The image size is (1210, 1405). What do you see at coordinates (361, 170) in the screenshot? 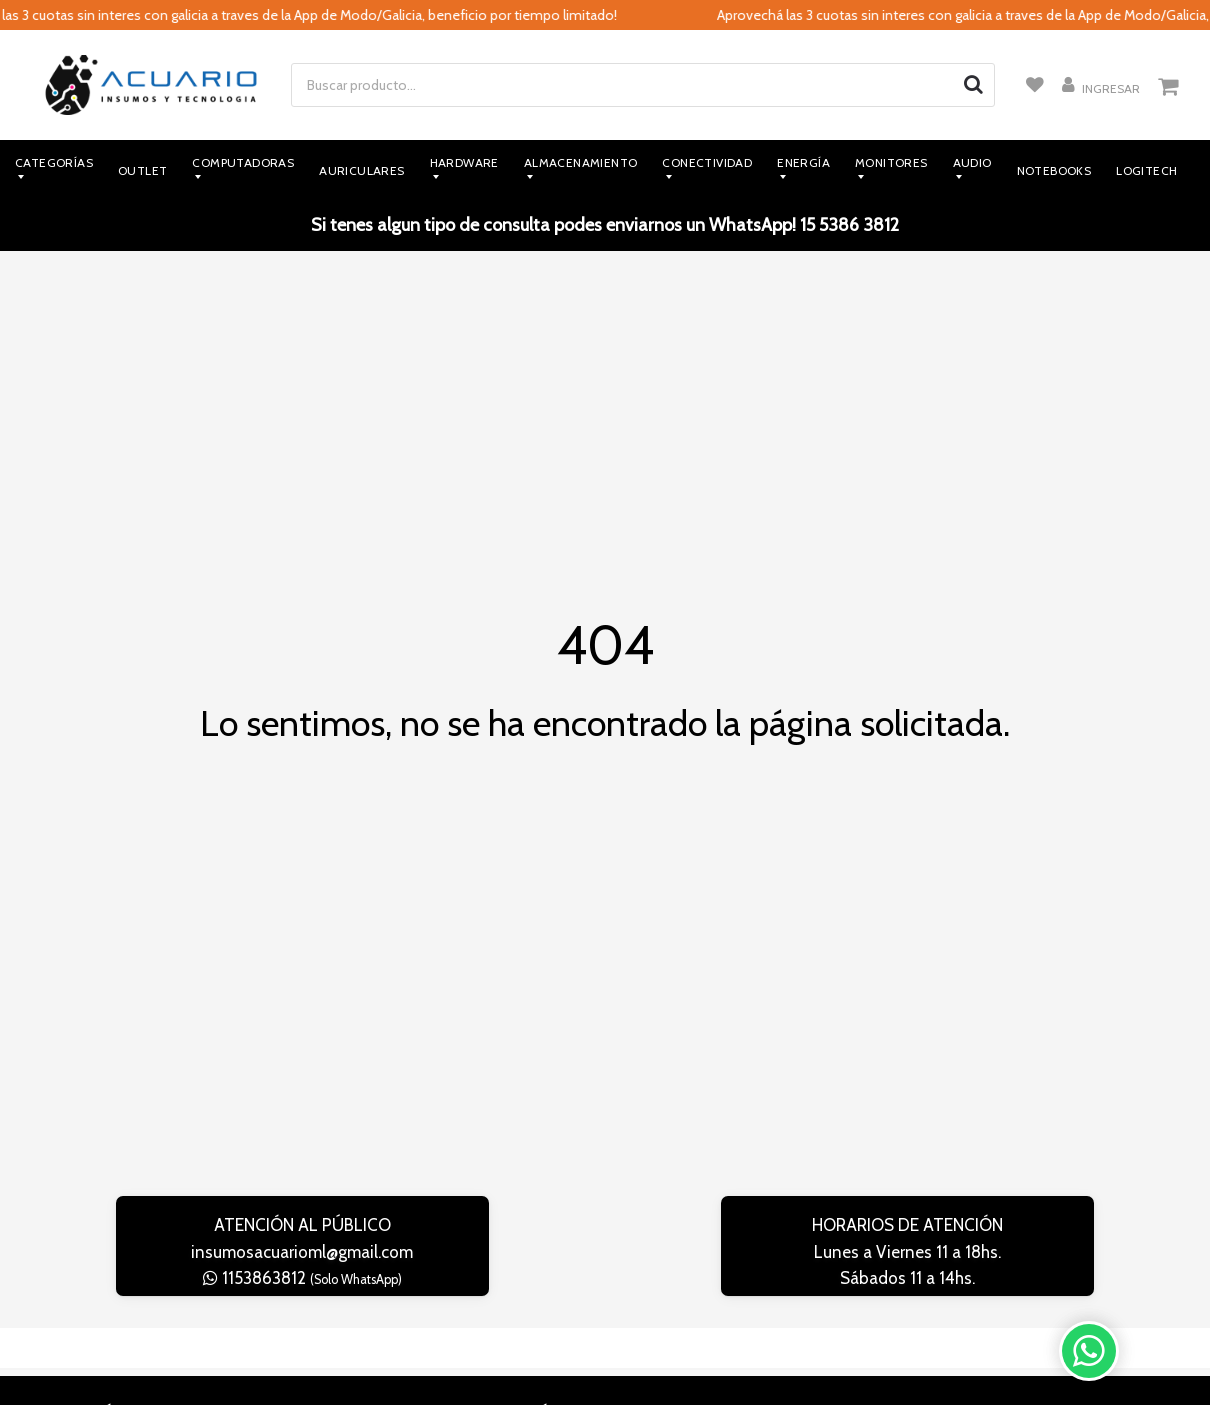
I see `Auriculares` at bounding box center [361, 170].